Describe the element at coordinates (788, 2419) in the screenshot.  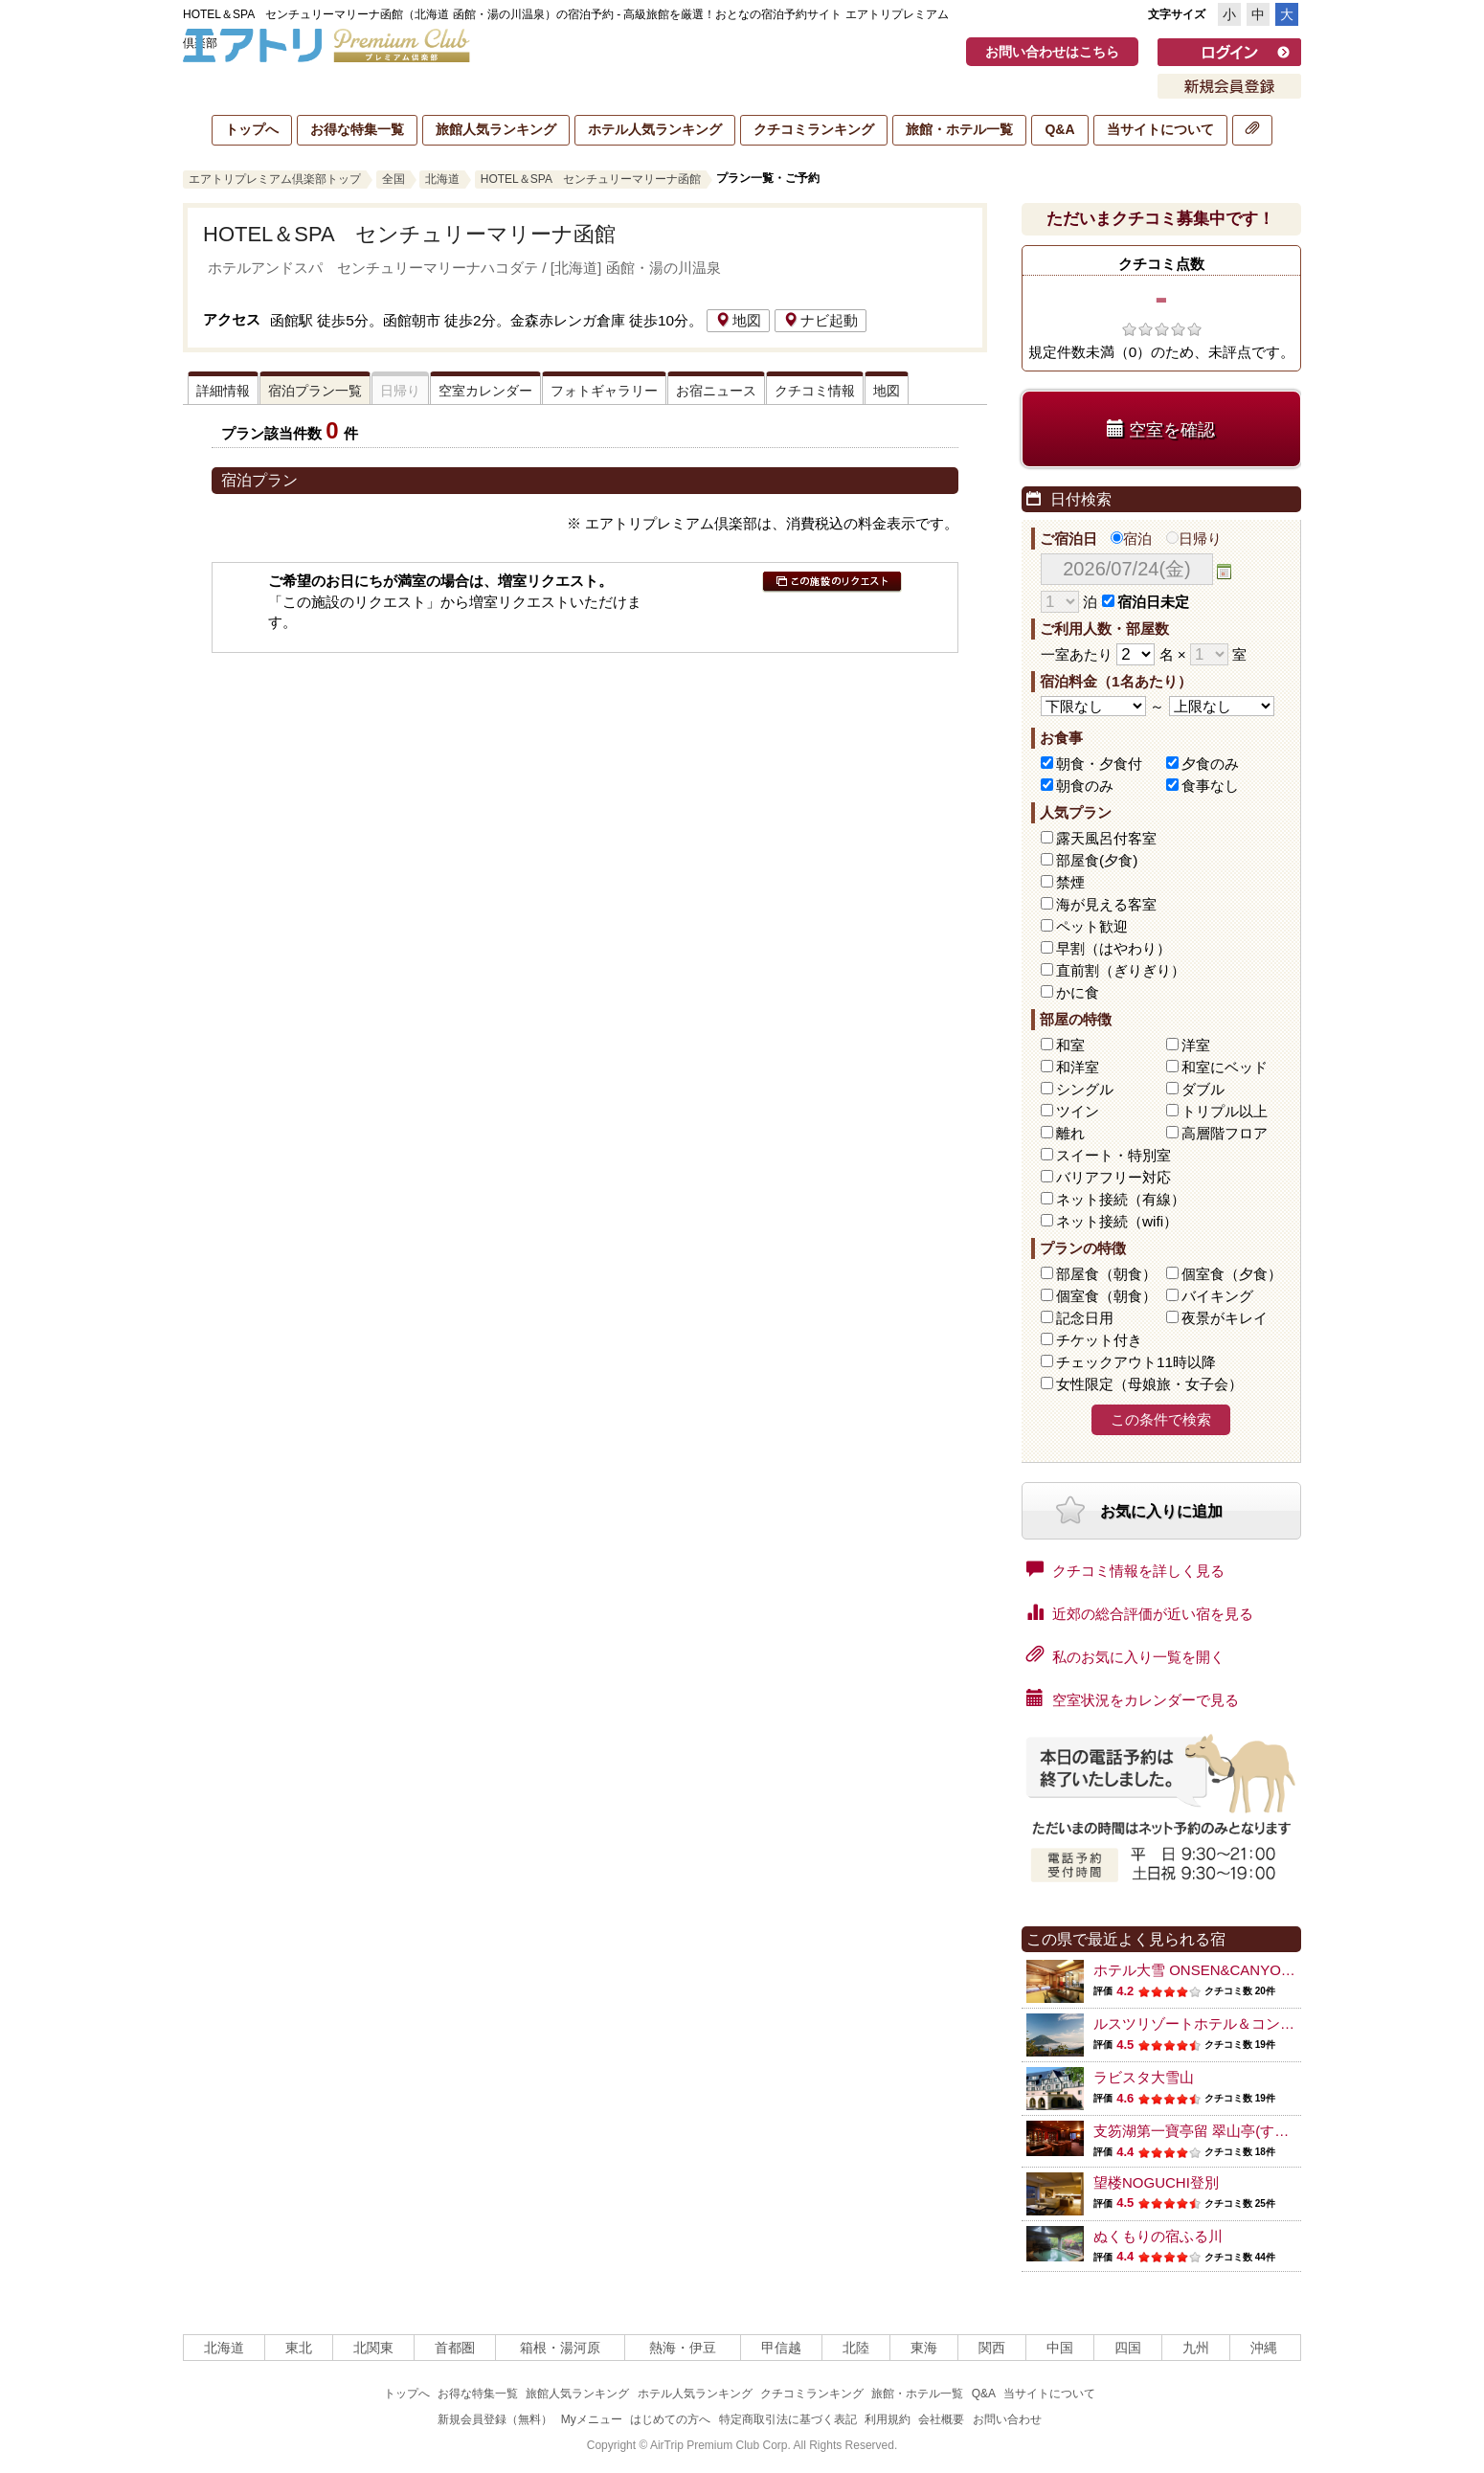
I see `特定商取引法に基づく表記` at that location.